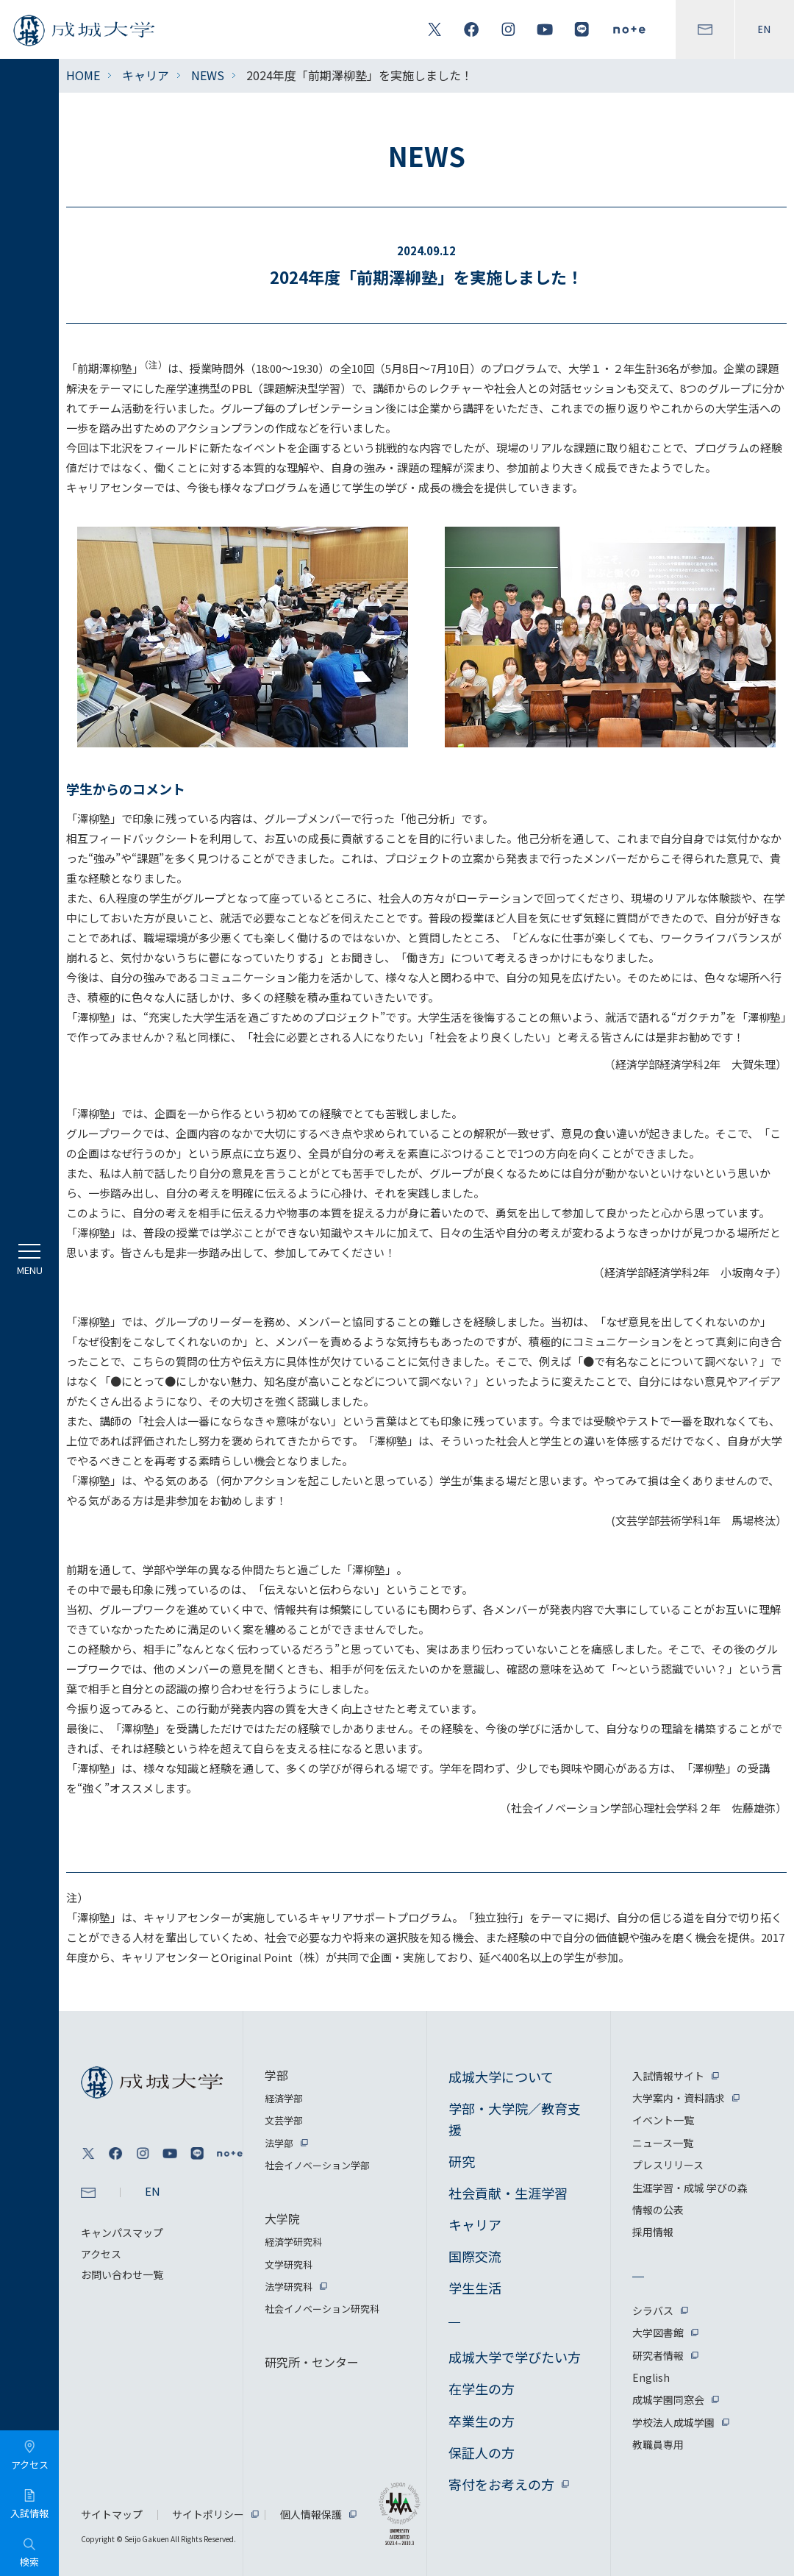  I want to click on 社会貢献・生涯学習, so click(508, 2192).